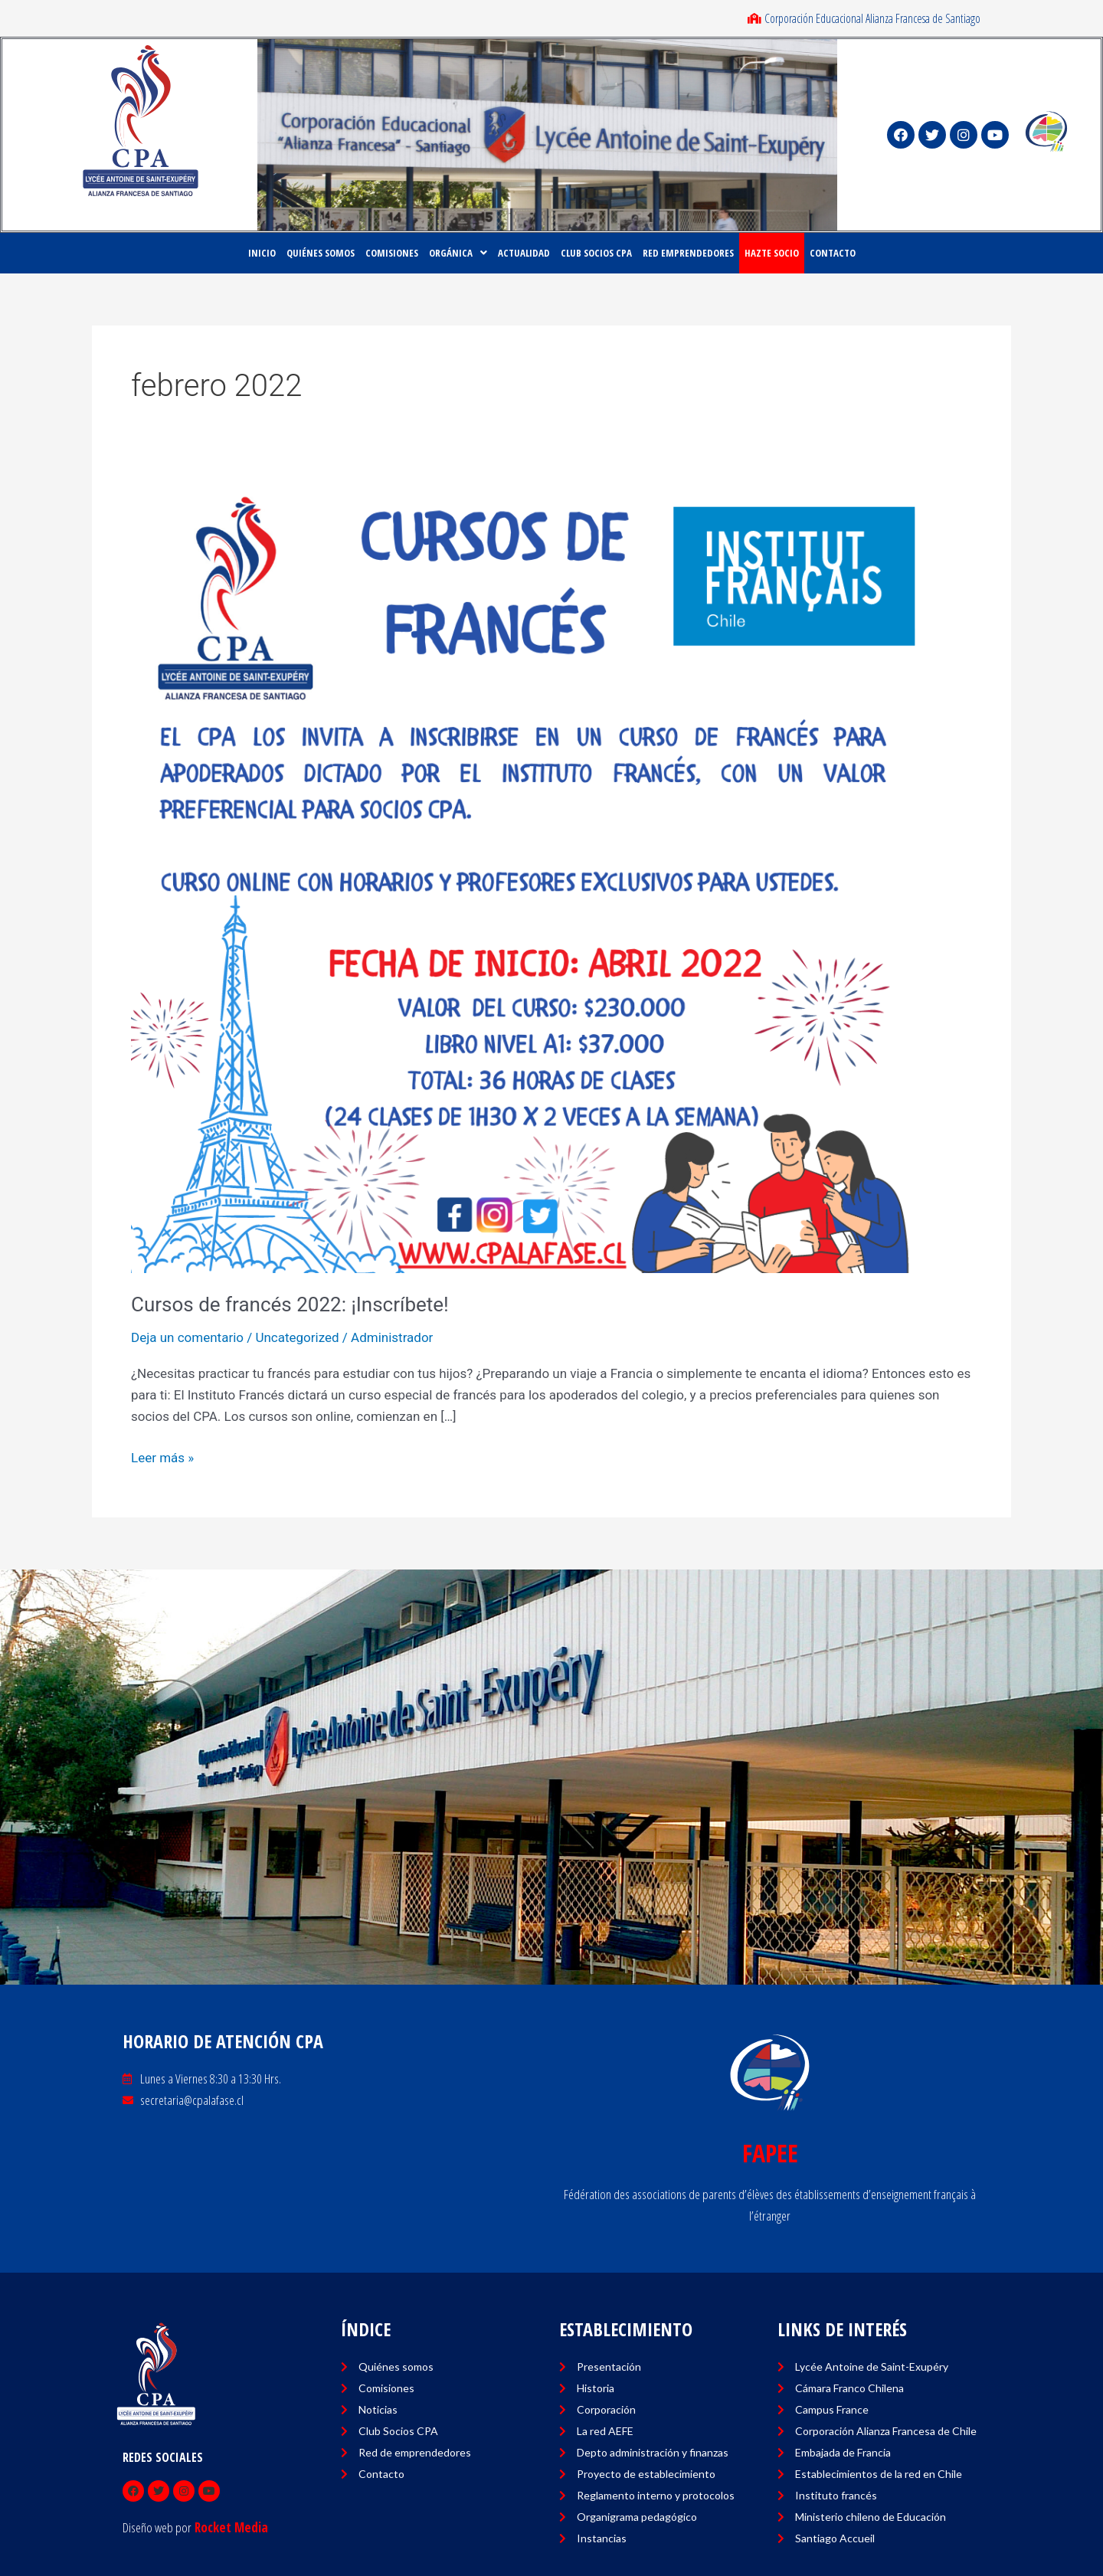  What do you see at coordinates (262, 253) in the screenshot?
I see `Inicio` at bounding box center [262, 253].